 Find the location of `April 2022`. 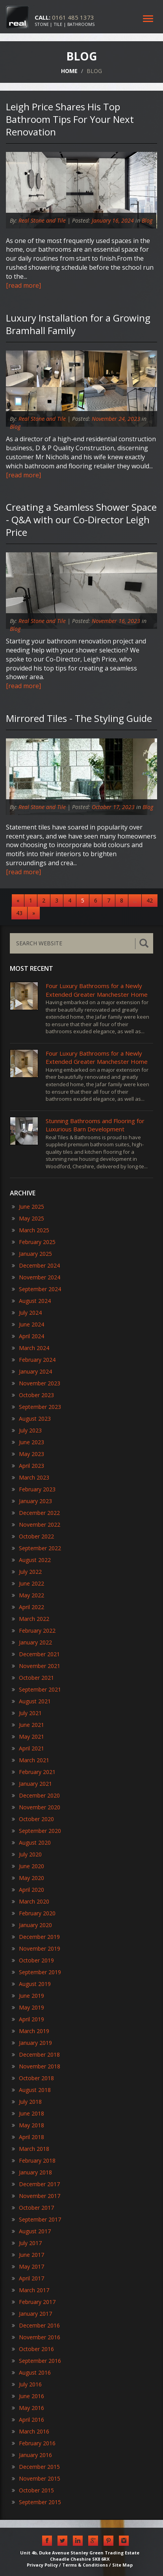

April 2022 is located at coordinates (28, 1607).